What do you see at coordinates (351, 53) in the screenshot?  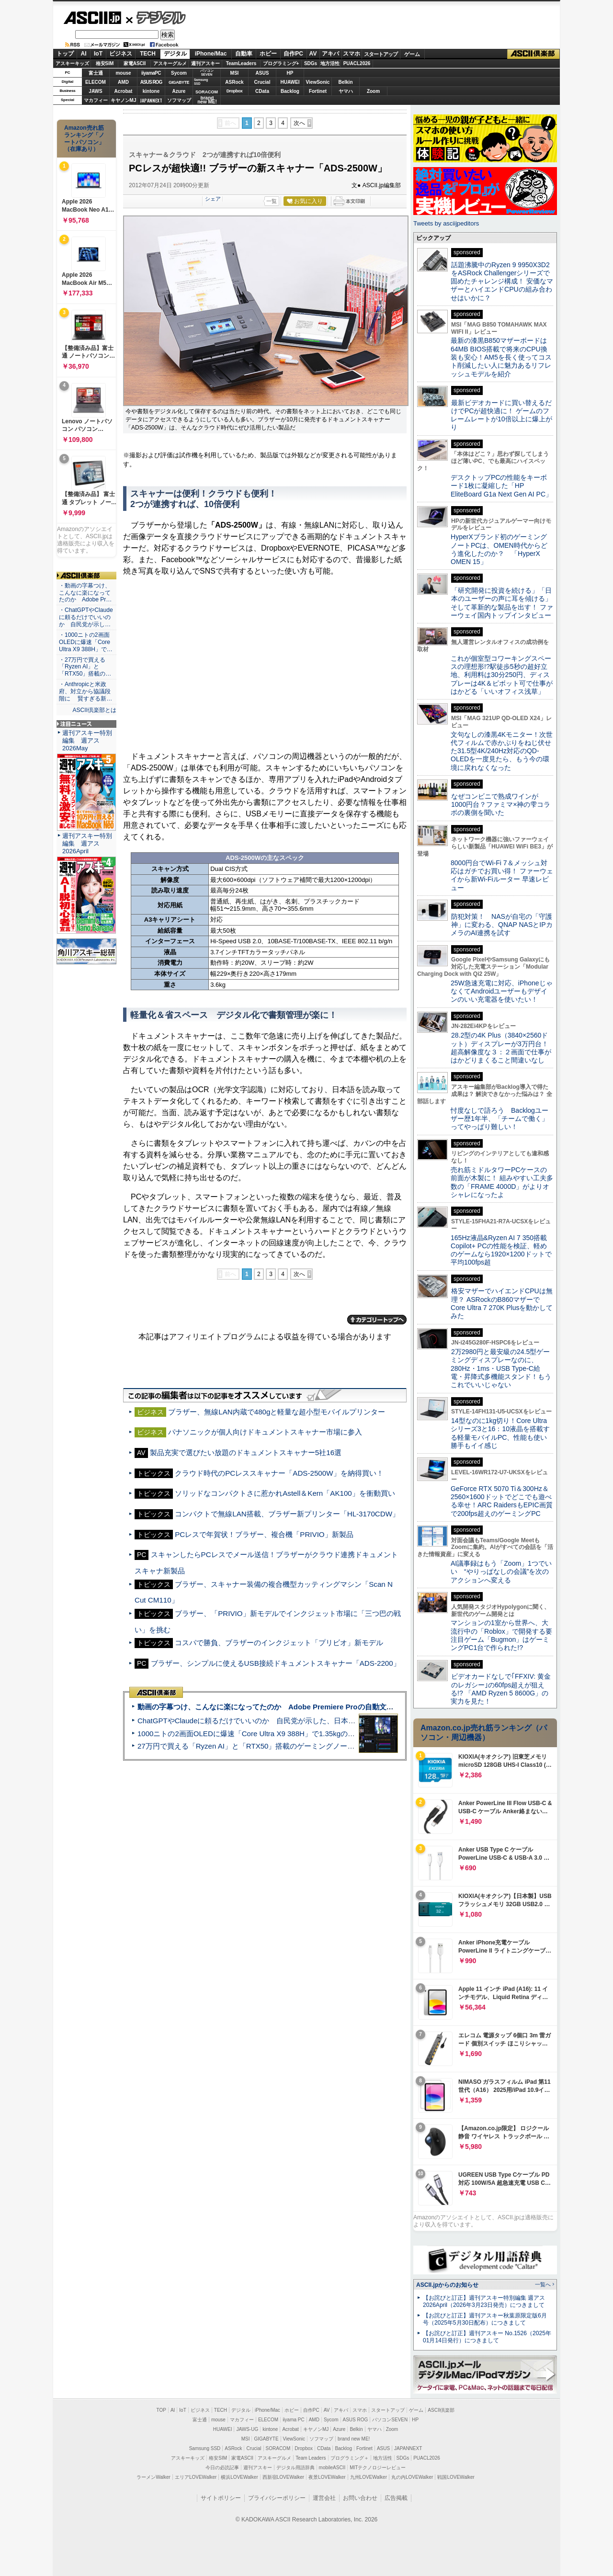 I see `スマホ` at bounding box center [351, 53].